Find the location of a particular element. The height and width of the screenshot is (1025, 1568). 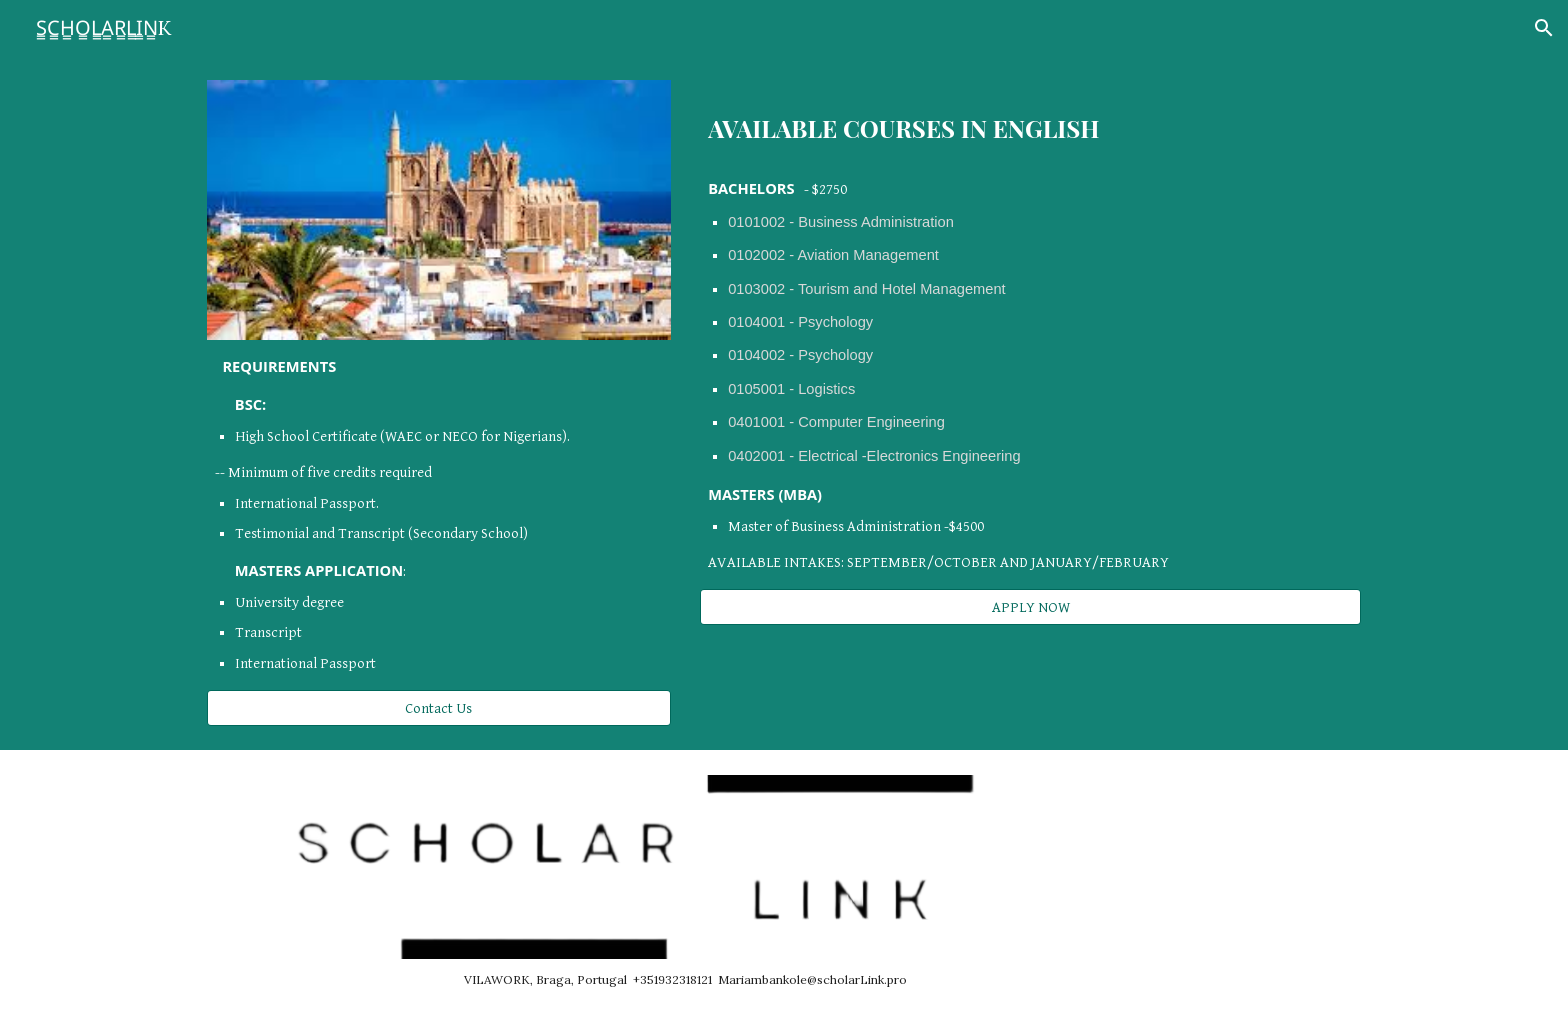

[main] is located at coordinates (439, 515).